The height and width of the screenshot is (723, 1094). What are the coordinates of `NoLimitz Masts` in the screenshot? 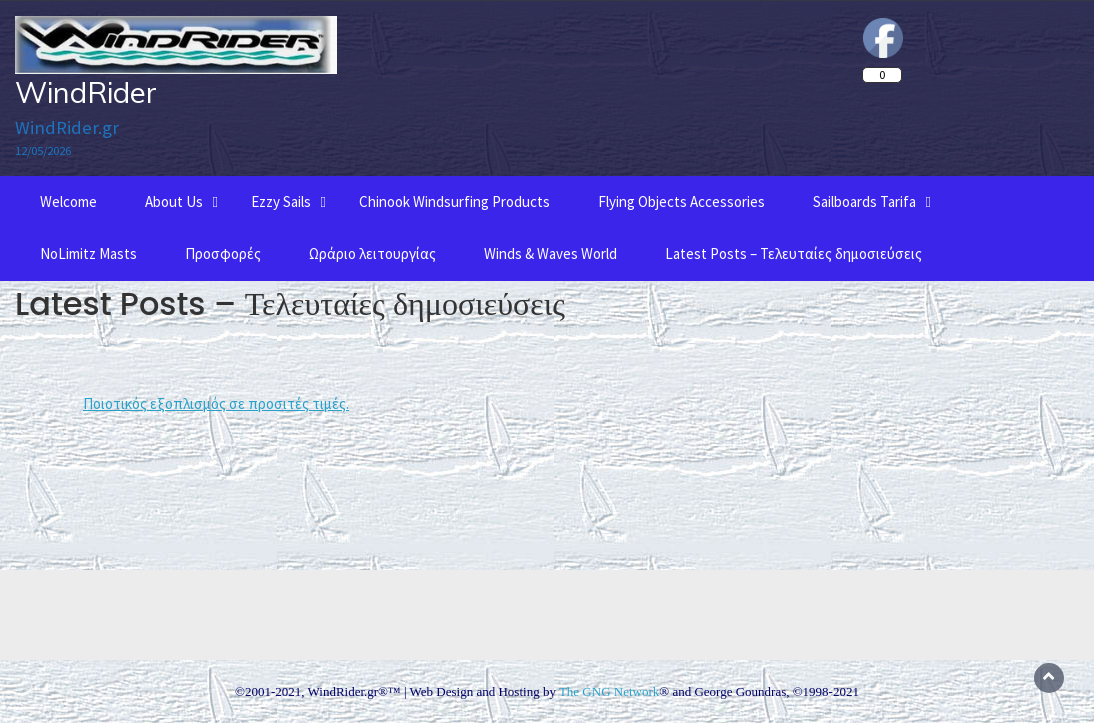 It's located at (88, 253).